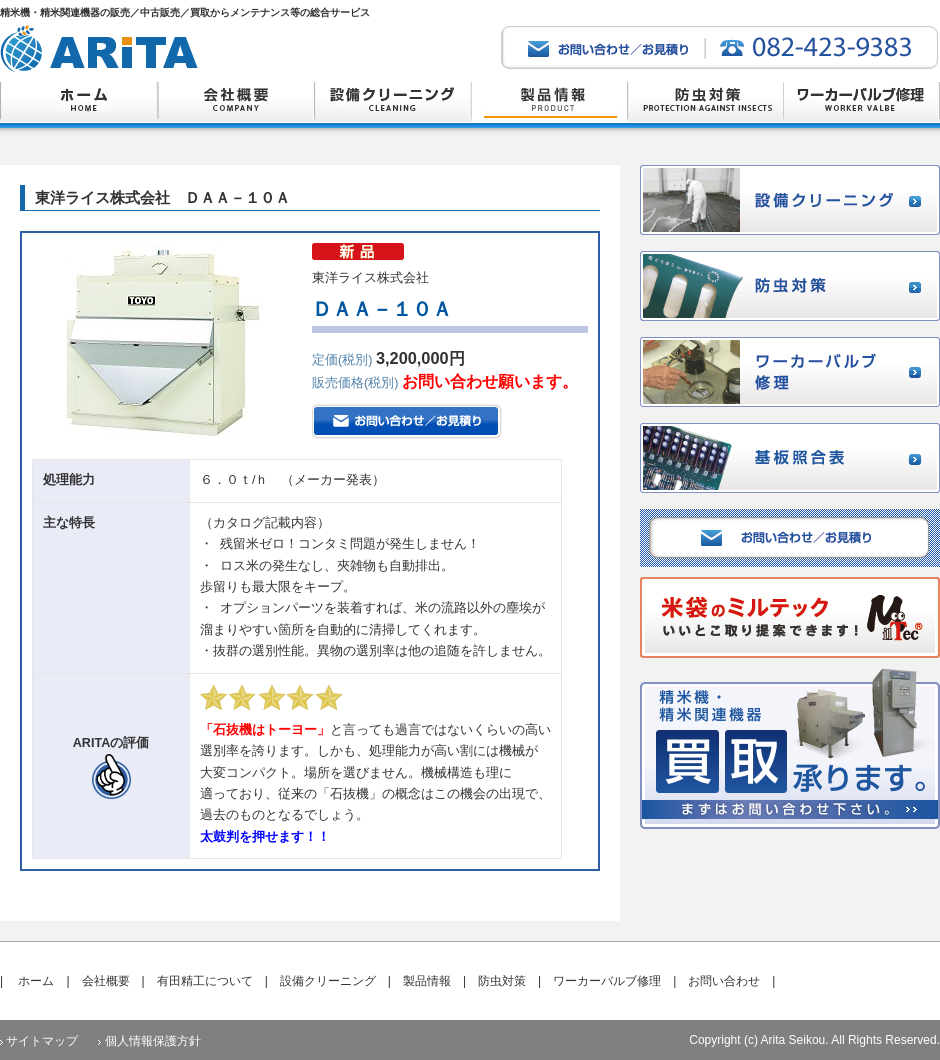 This screenshot has width=940, height=1060. Describe the element at coordinates (427, 981) in the screenshot. I see `製品情報` at that location.